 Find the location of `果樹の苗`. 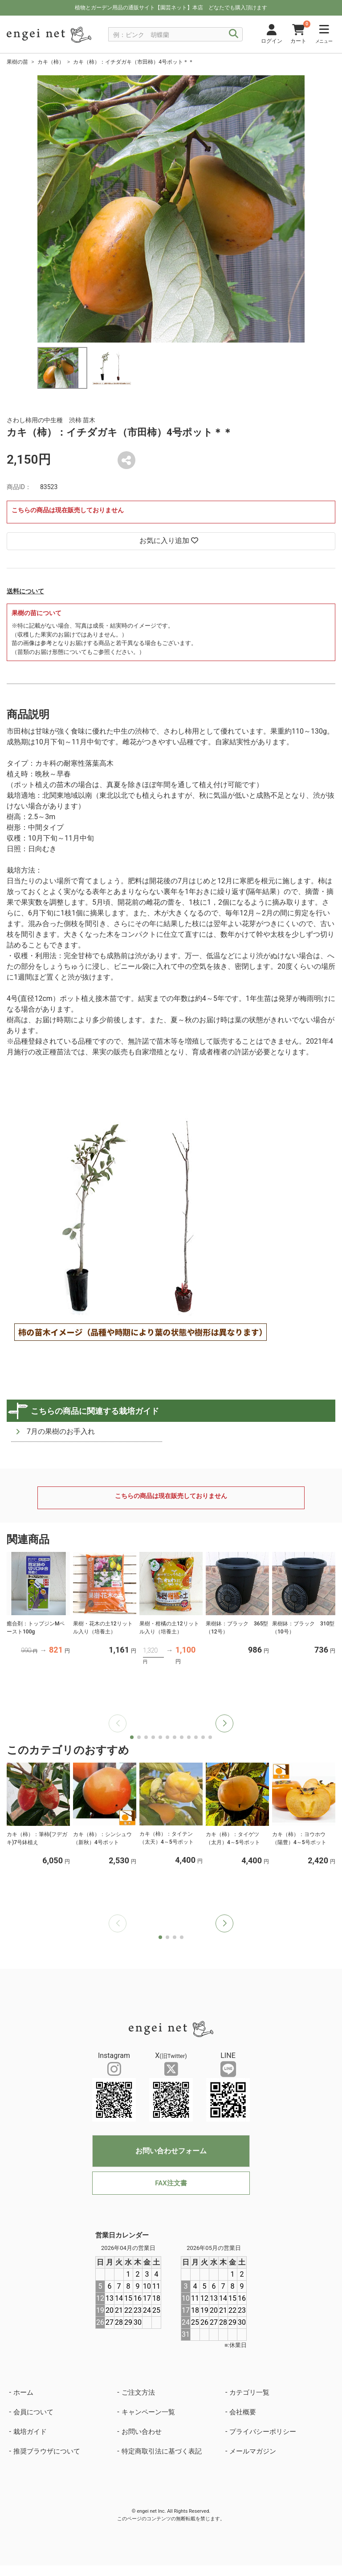

果樹の苗 is located at coordinates (17, 62).